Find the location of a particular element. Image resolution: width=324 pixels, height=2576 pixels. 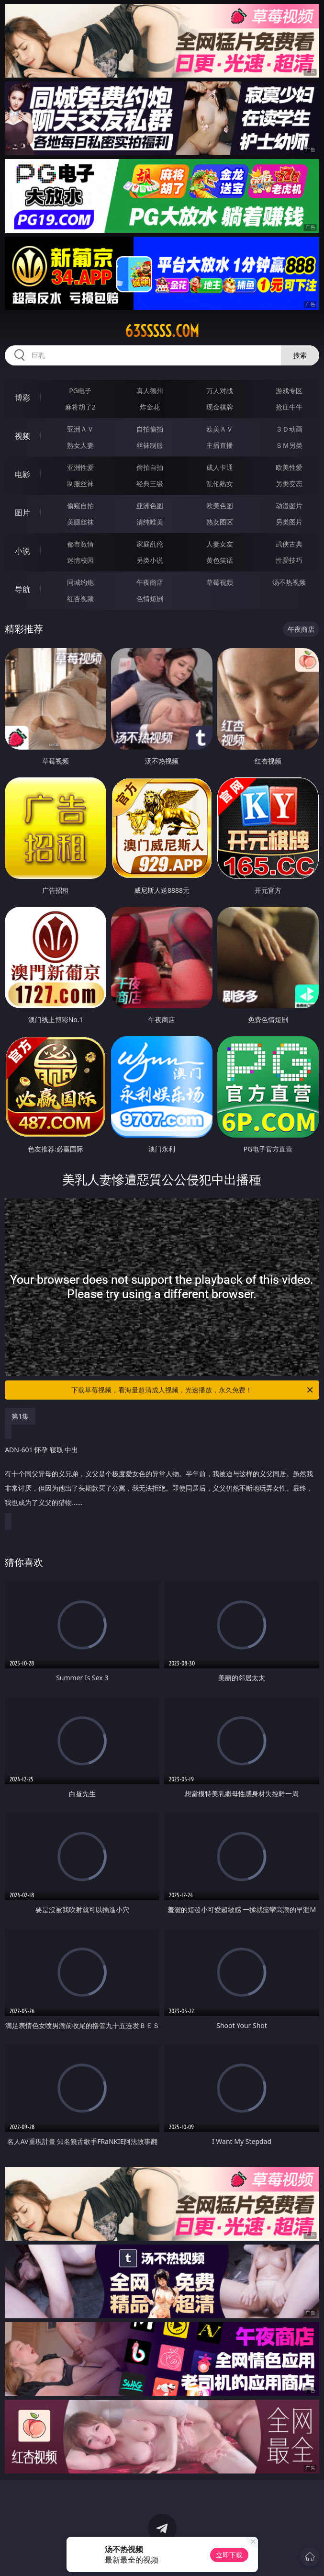

武侠古典 is located at coordinates (289, 543).